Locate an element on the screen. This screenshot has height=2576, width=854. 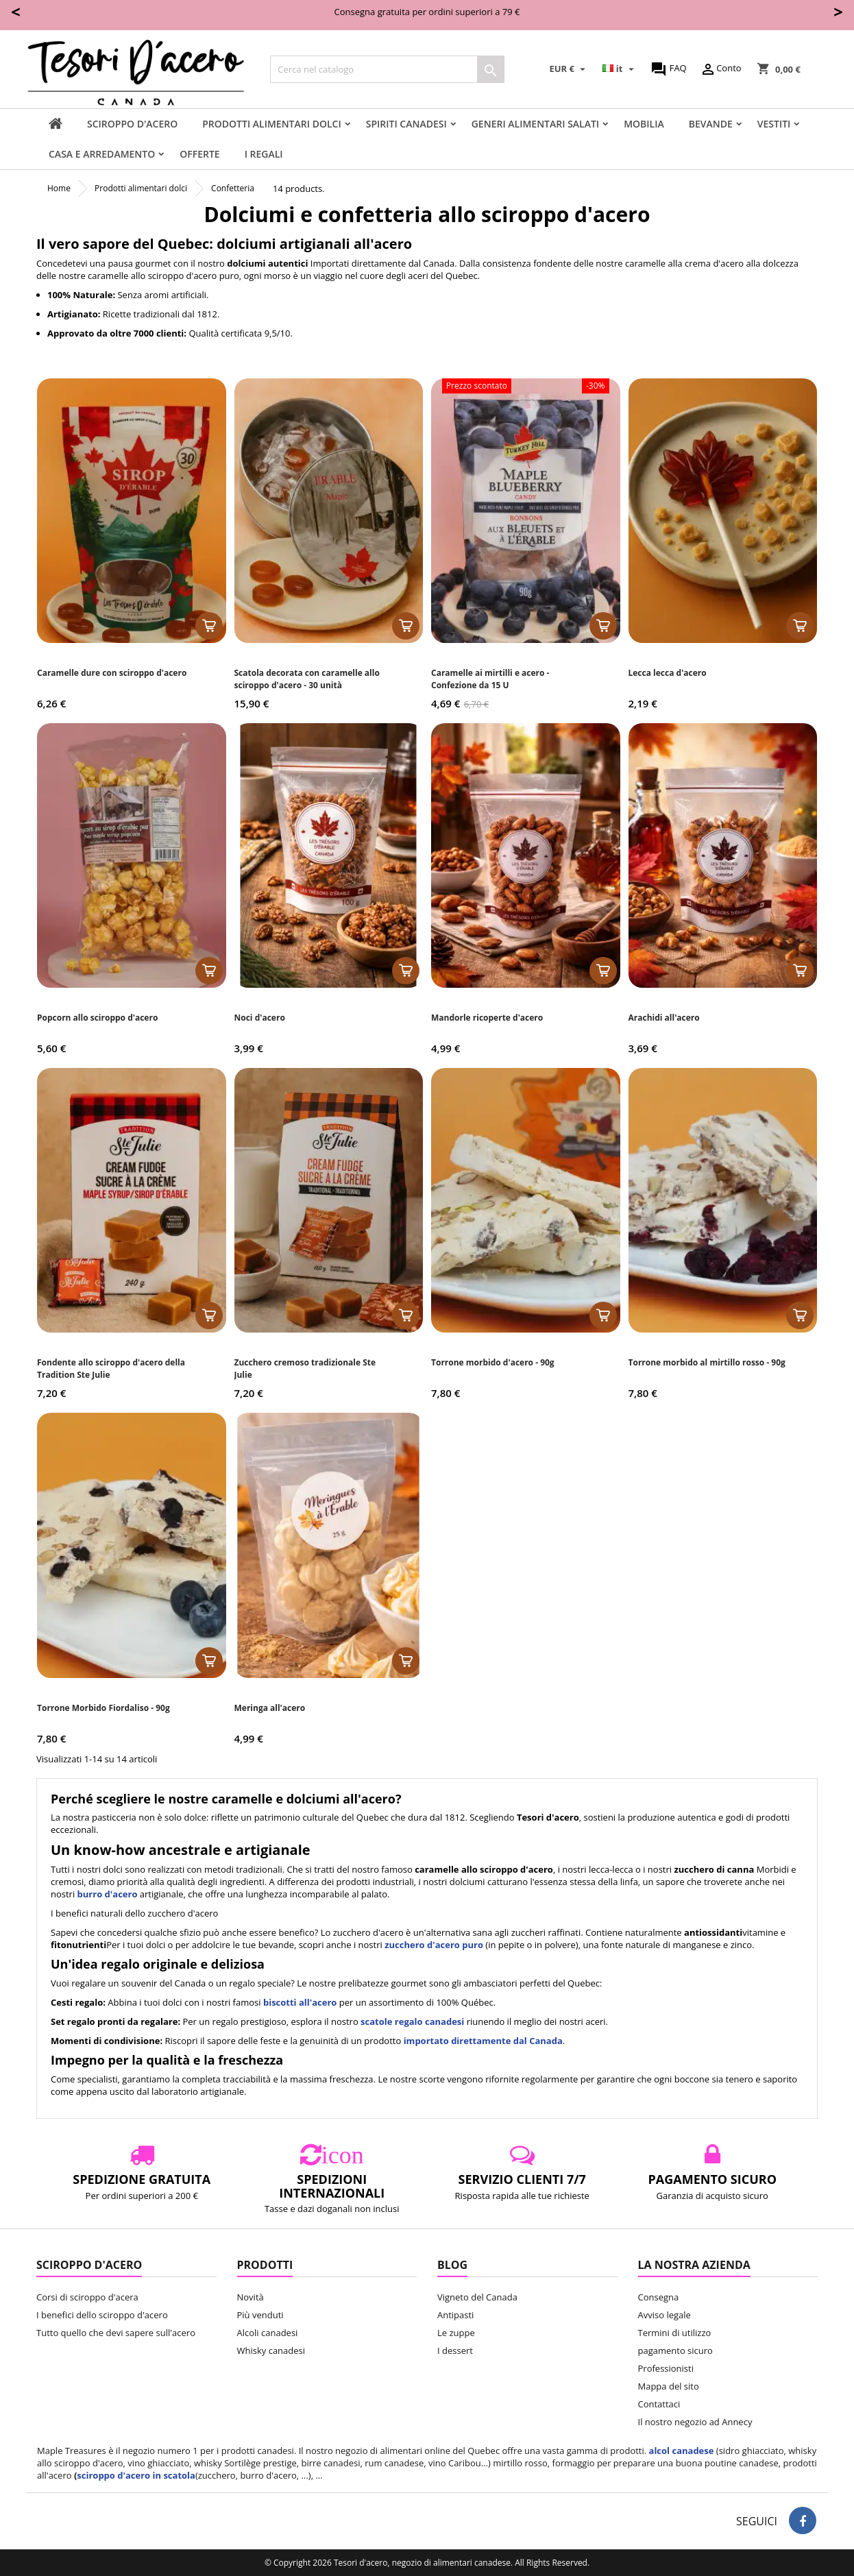
Professionisti is located at coordinates (666, 2368).